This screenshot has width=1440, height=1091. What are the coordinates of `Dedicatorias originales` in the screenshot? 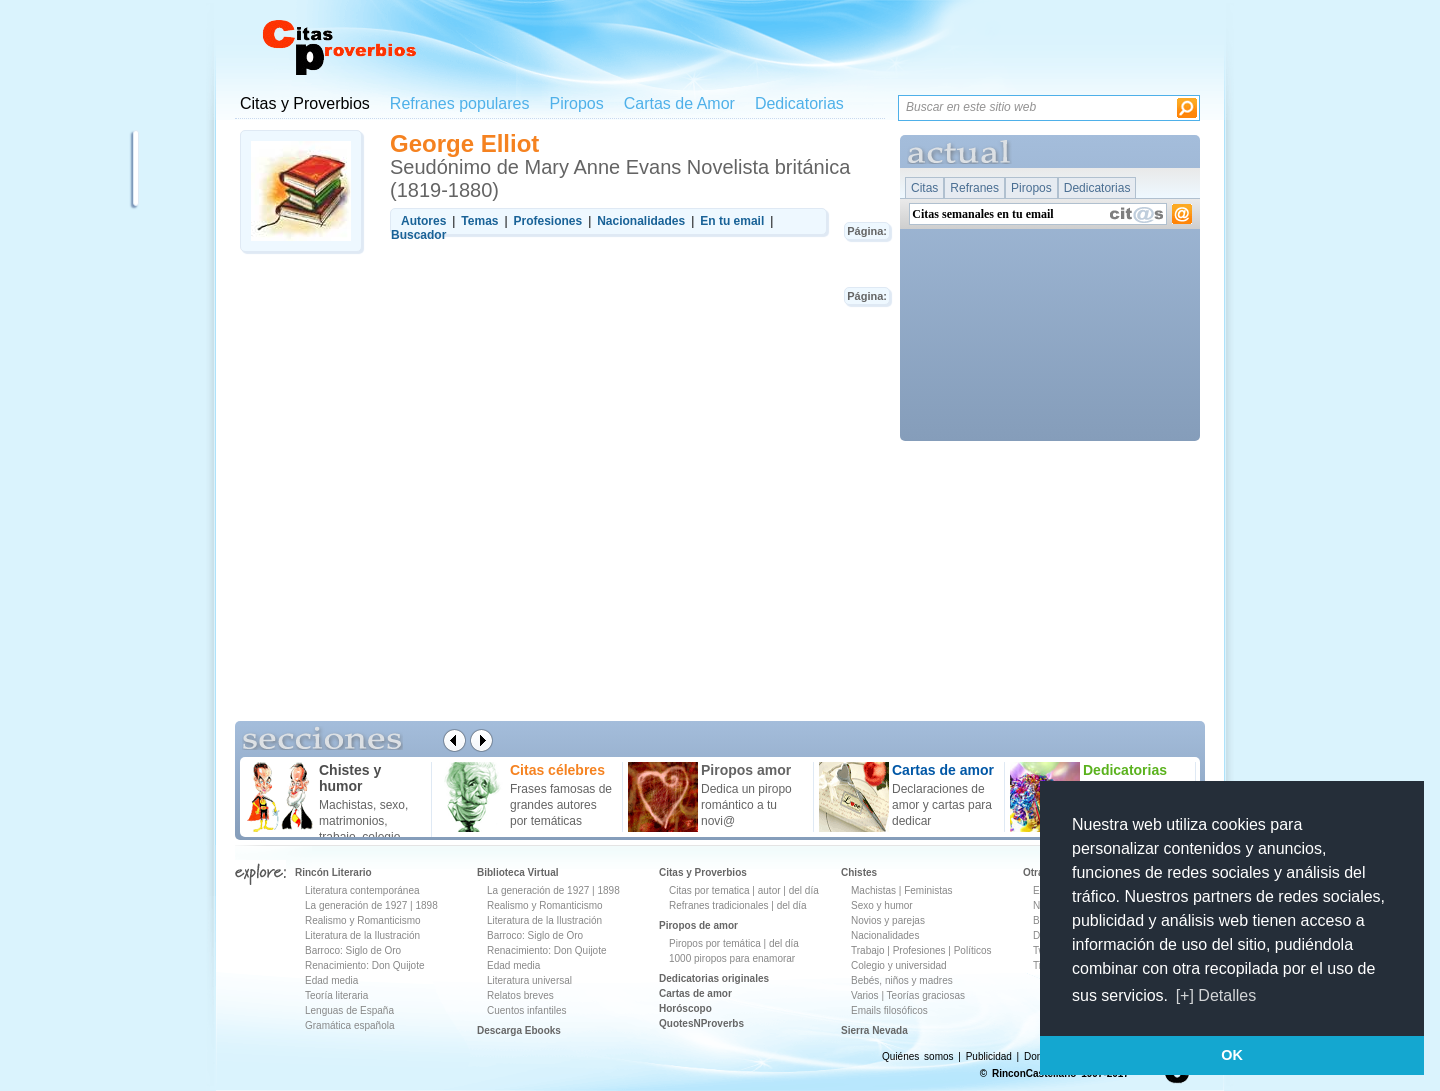 It's located at (714, 978).